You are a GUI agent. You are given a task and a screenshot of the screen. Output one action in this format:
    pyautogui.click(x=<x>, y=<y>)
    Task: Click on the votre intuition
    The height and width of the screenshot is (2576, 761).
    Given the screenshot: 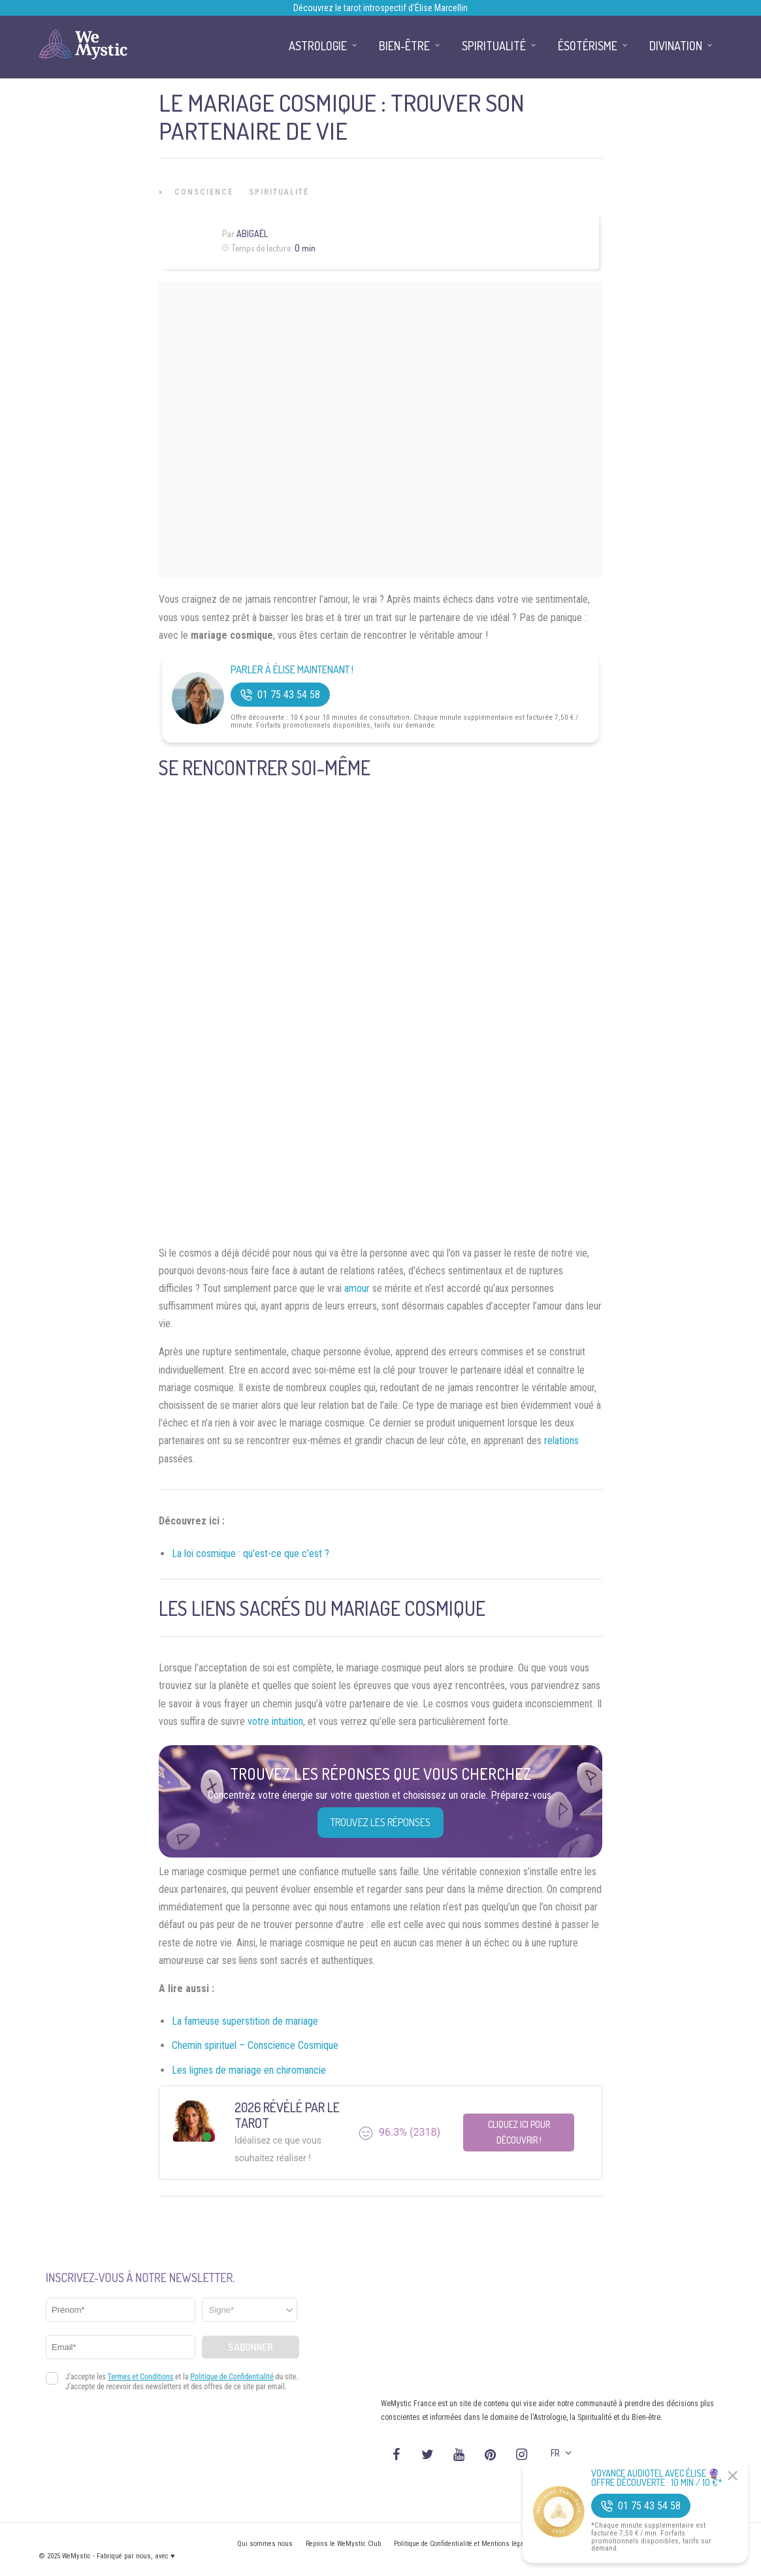 What is the action you would take?
    pyautogui.click(x=275, y=1721)
    